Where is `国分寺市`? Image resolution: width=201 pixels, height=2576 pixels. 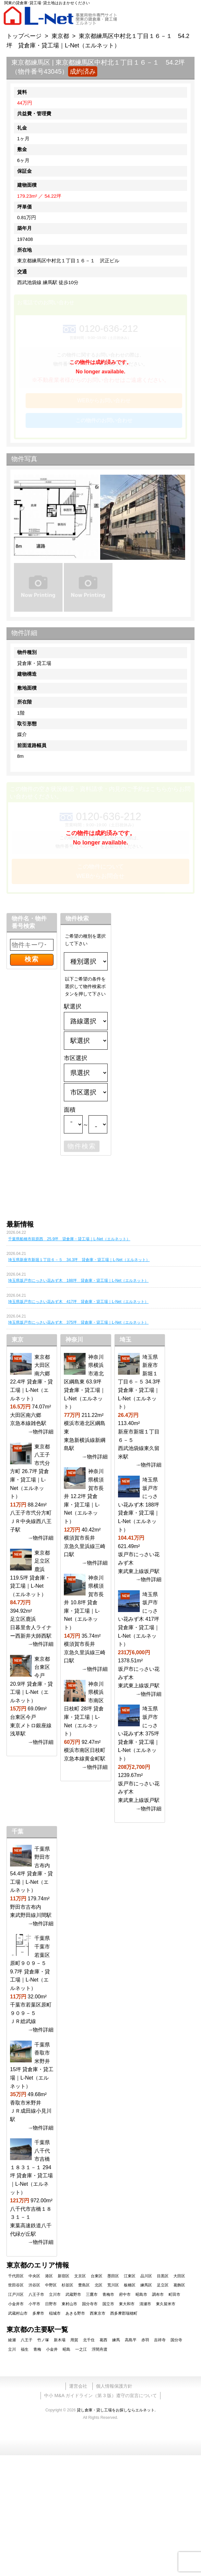
国分寺市 is located at coordinates (90, 2304).